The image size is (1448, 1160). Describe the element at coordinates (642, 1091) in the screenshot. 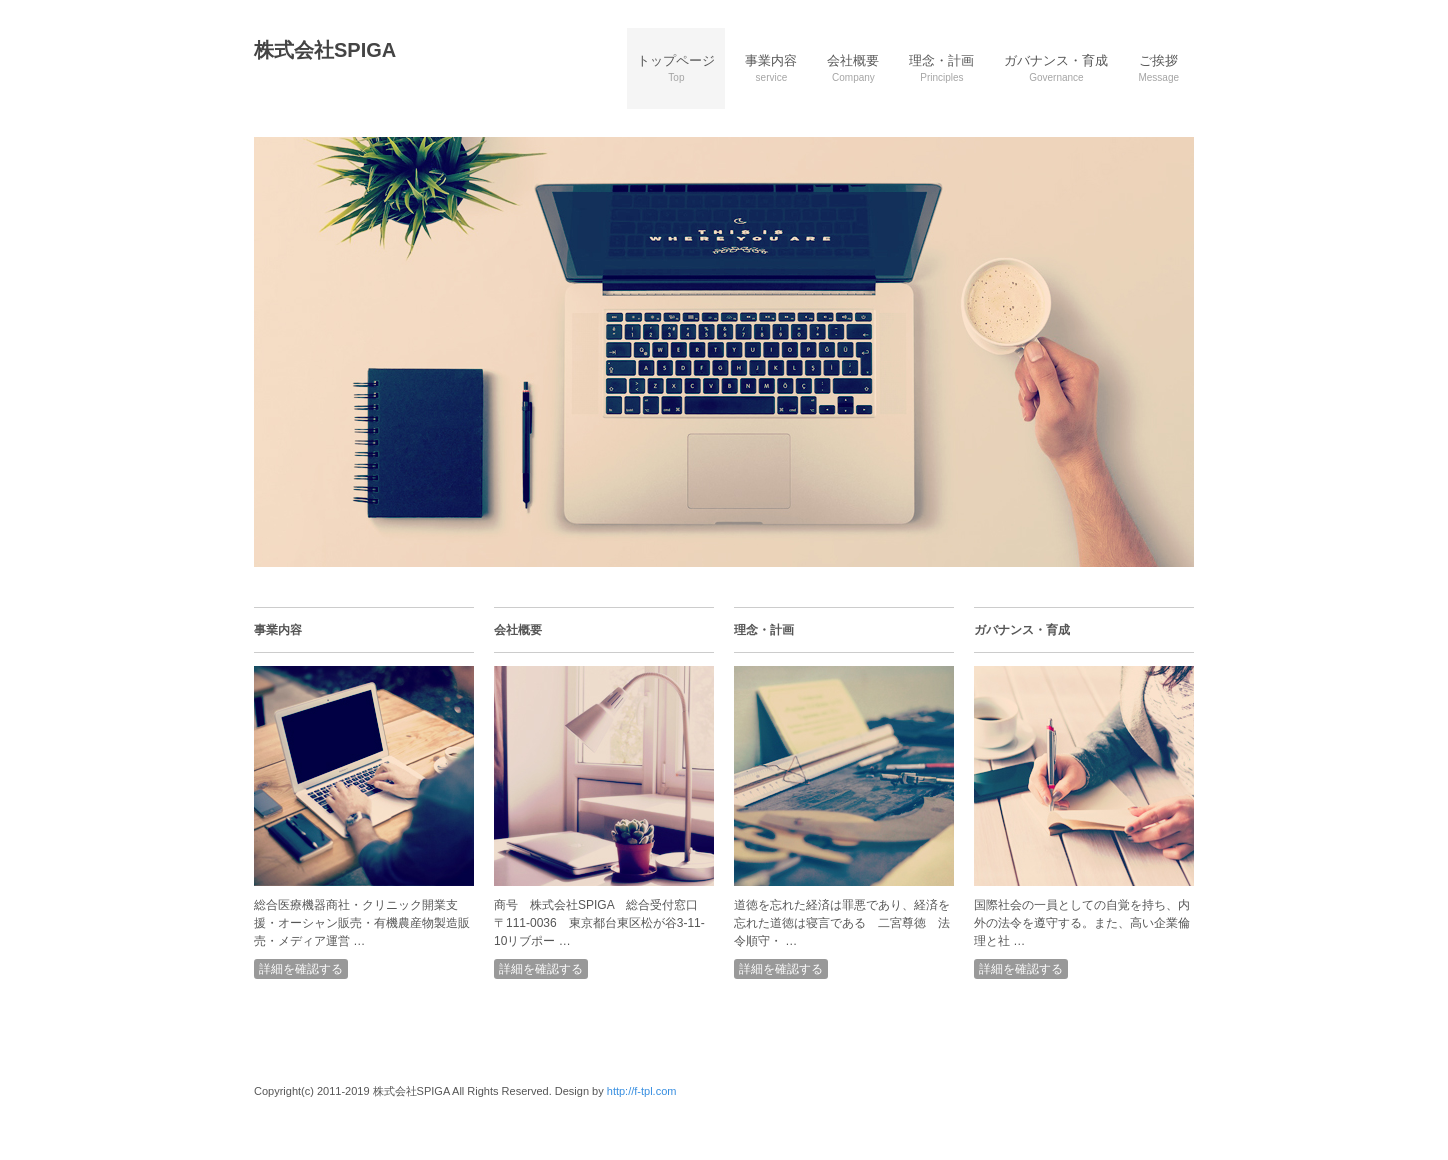

I see `http://f-tpl.com` at that location.